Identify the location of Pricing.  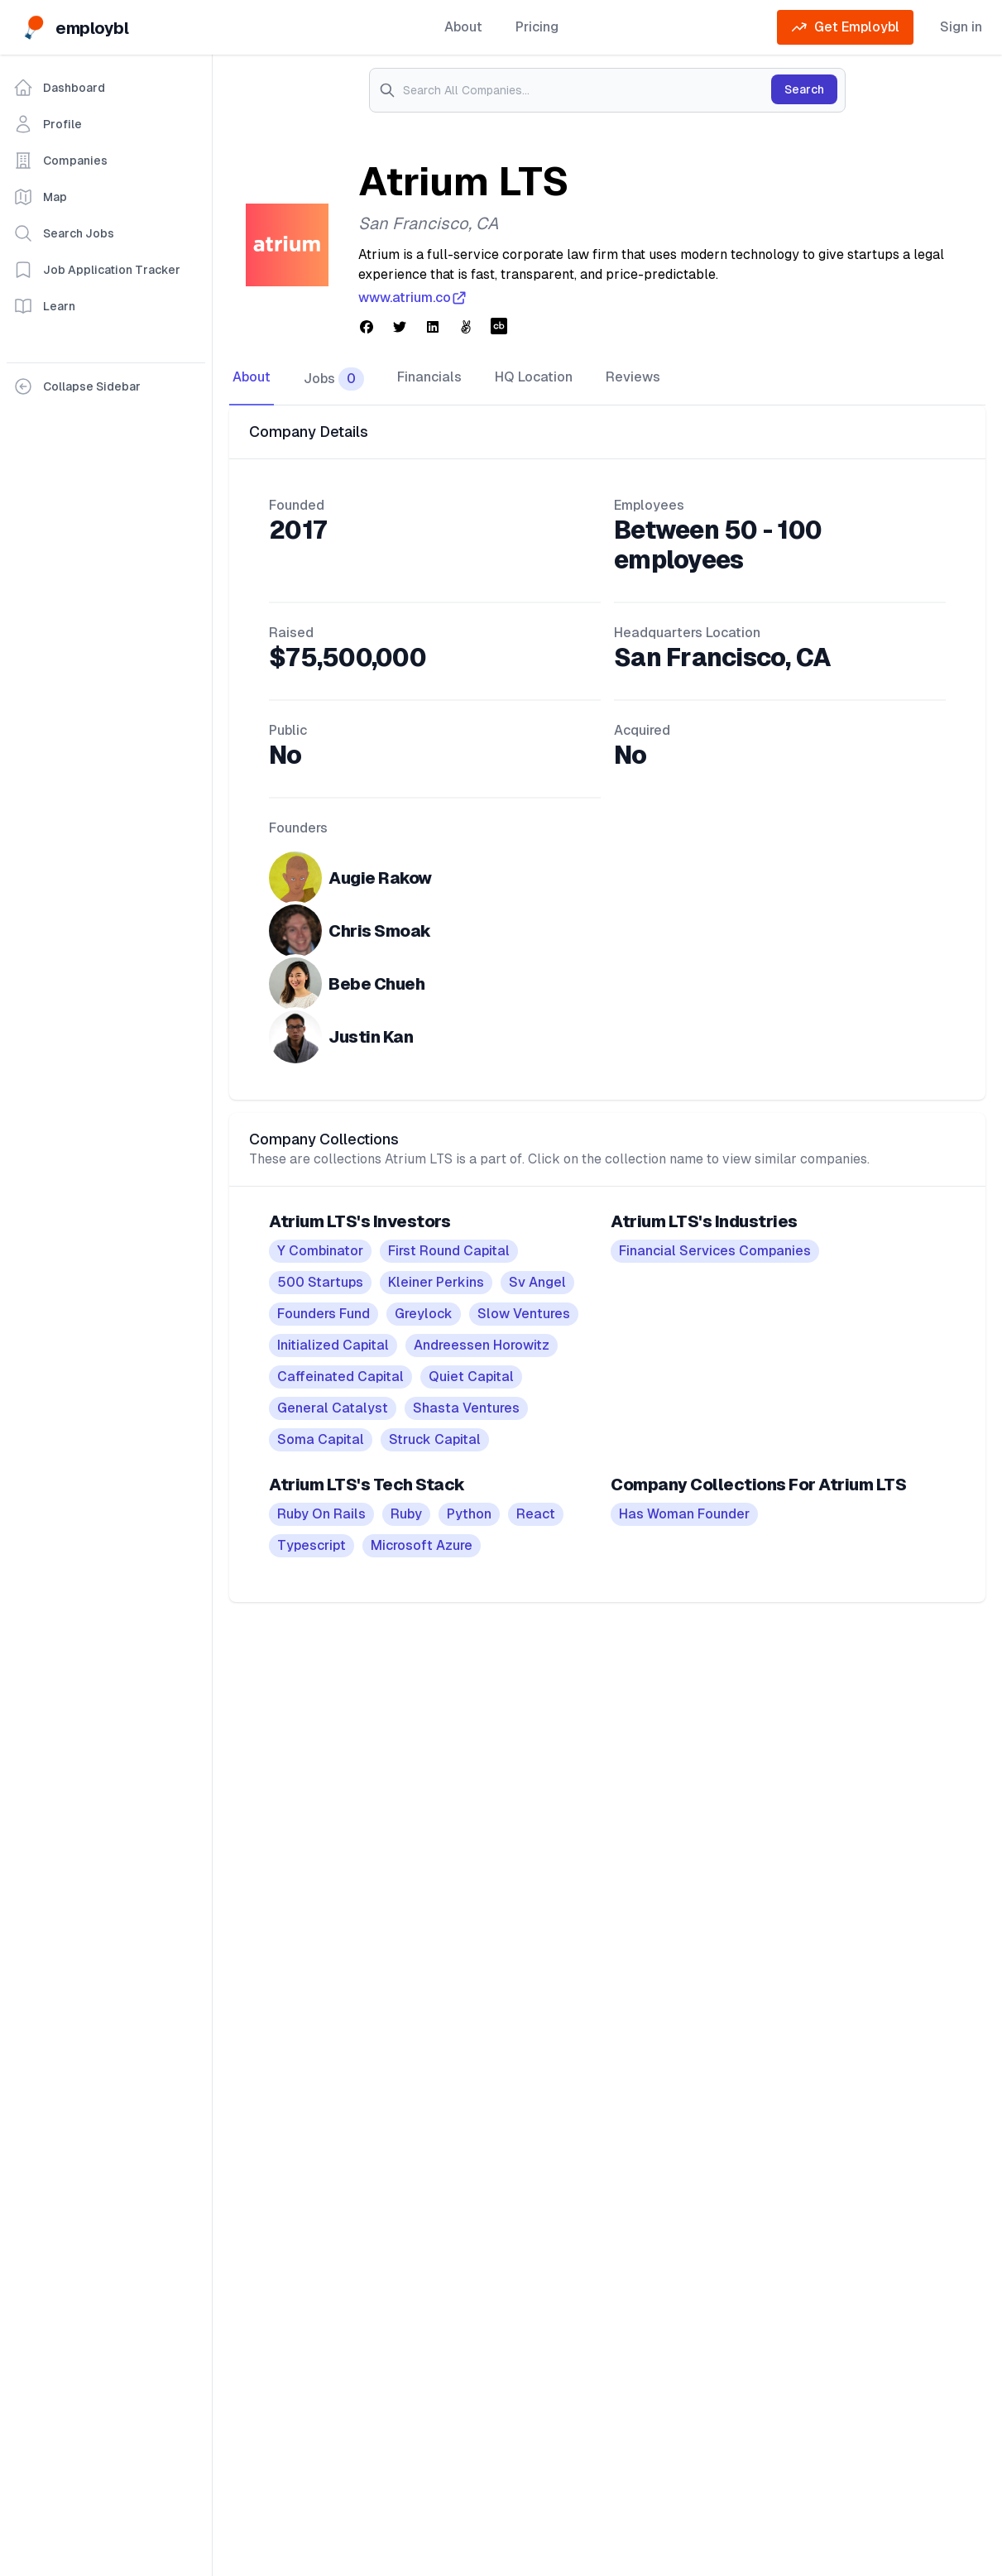
(537, 27).